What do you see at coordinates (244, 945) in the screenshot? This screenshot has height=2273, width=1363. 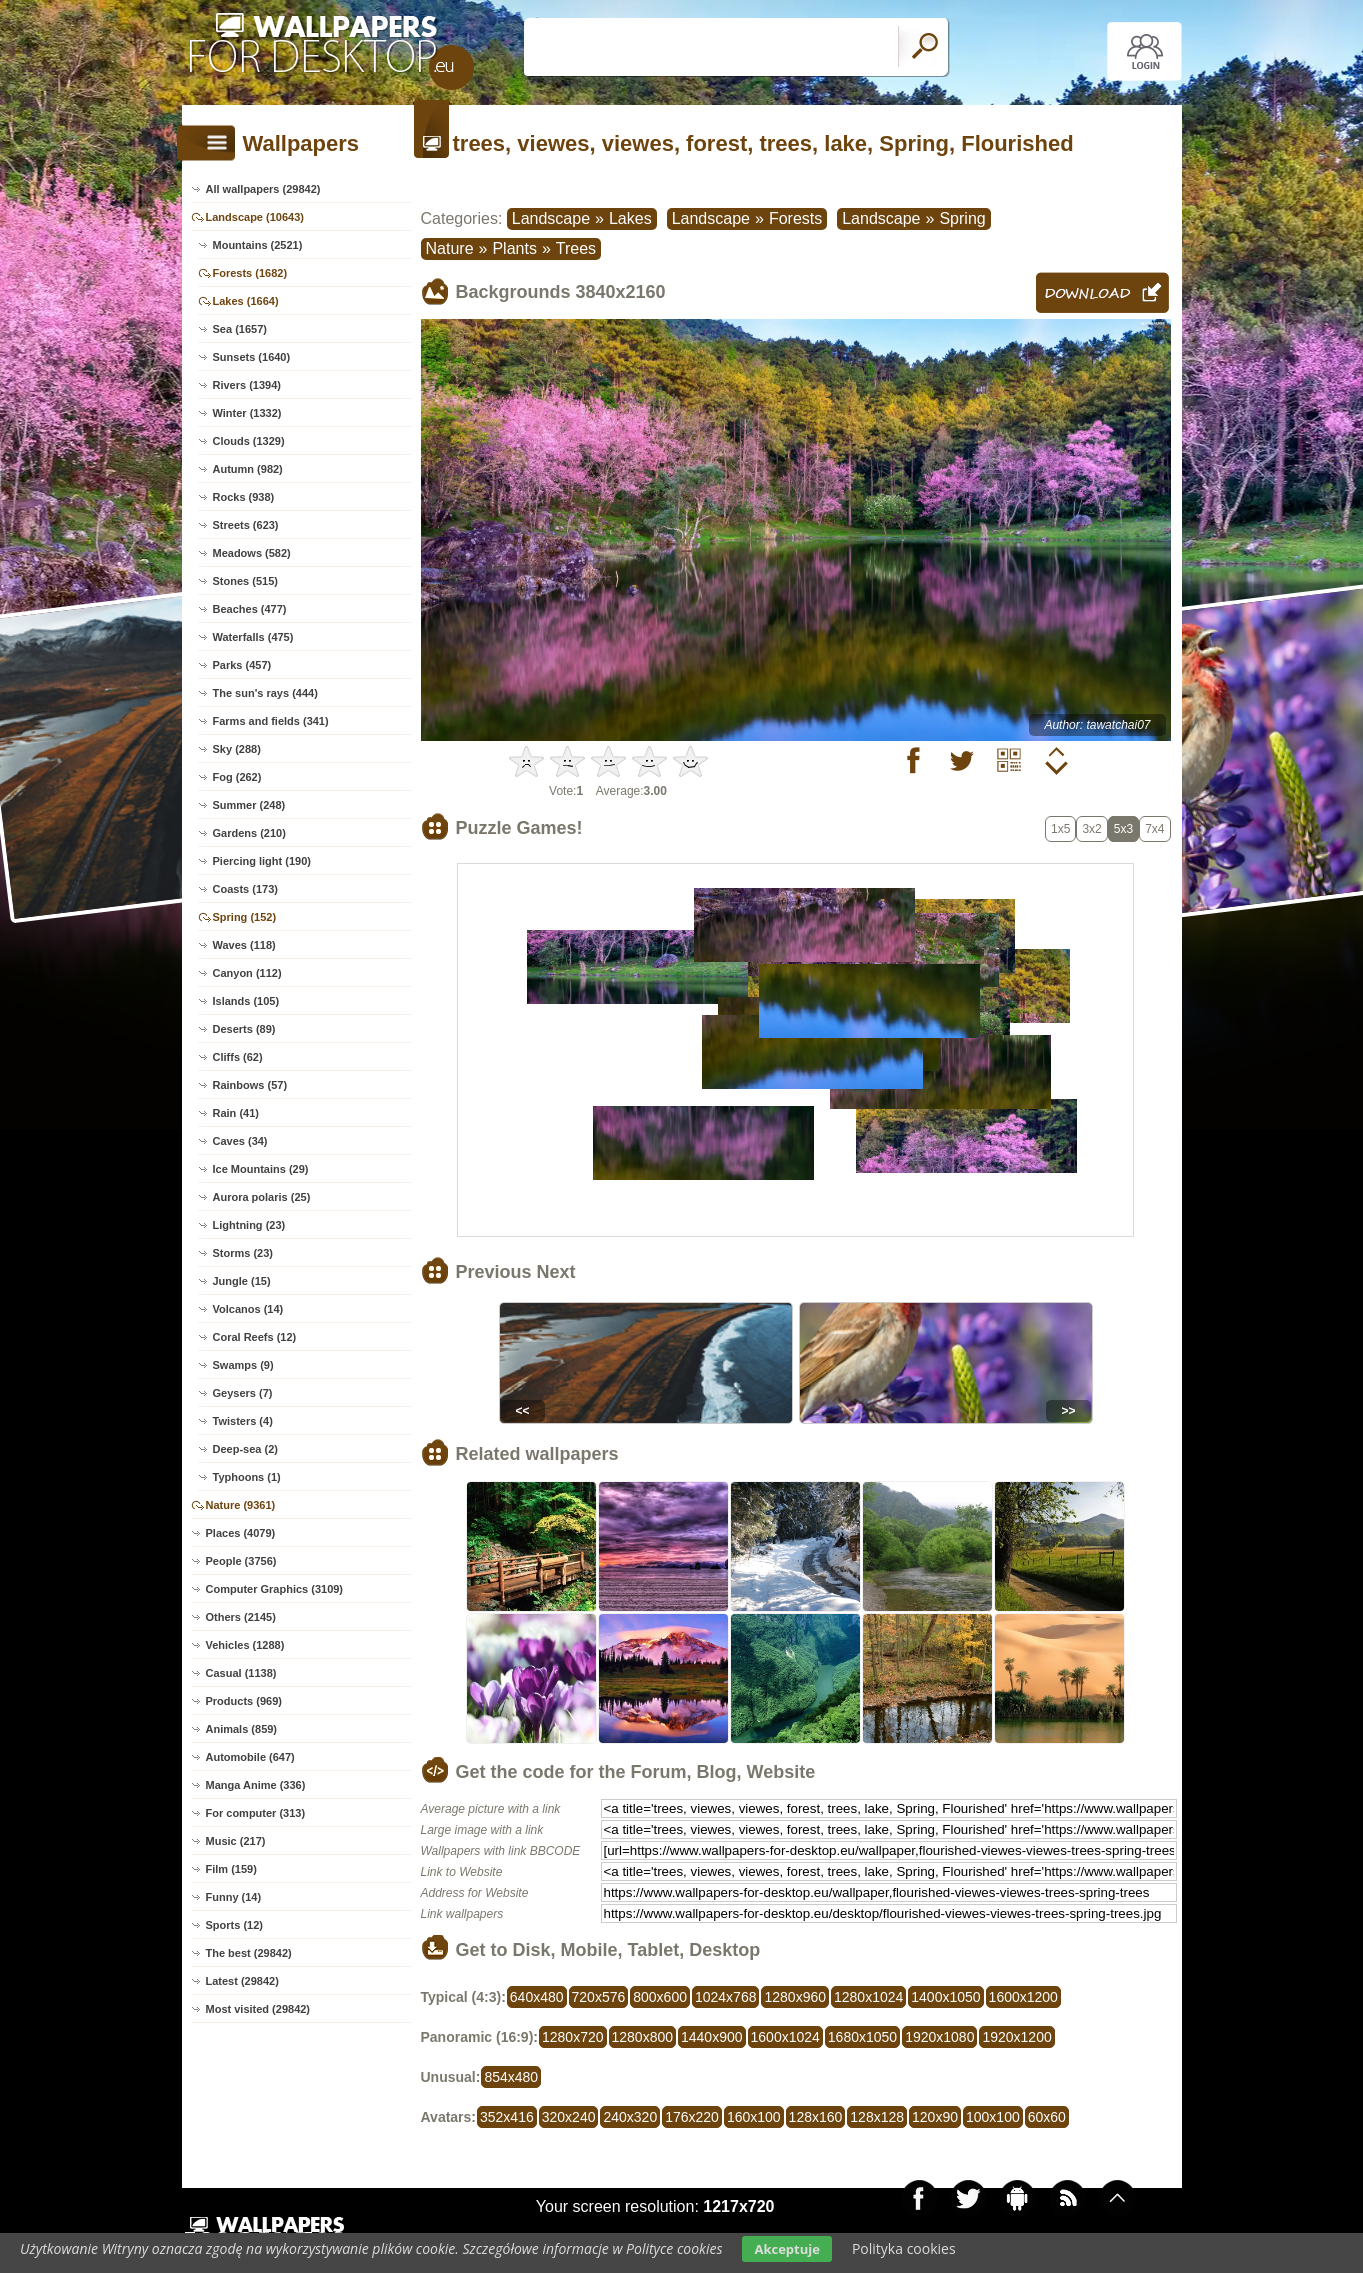 I see `Waves (118)` at bounding box center [244, 945].